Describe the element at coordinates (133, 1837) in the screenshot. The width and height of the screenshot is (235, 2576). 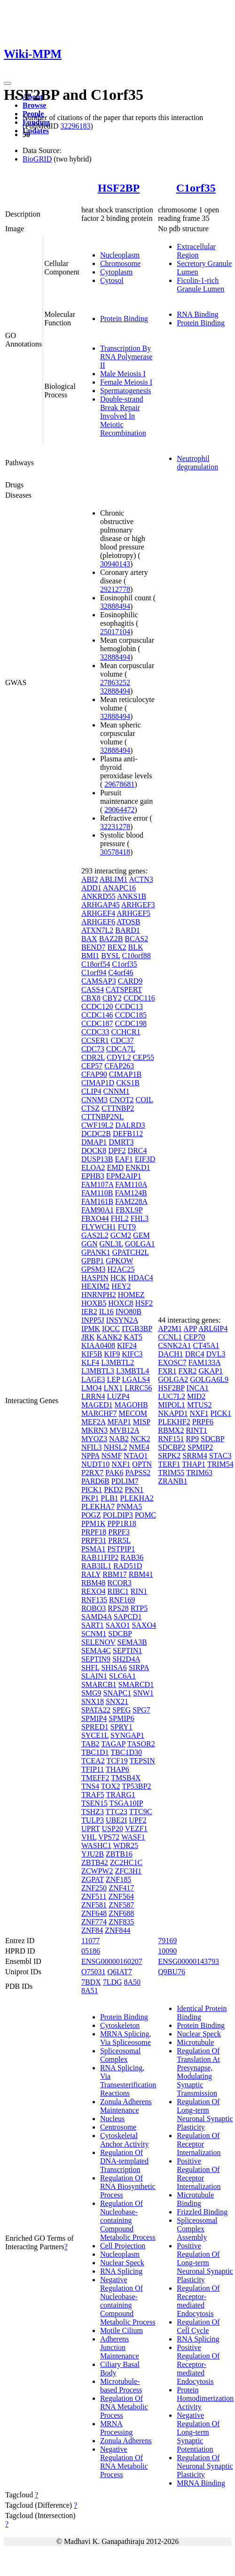
I see `WASF1` at that location.